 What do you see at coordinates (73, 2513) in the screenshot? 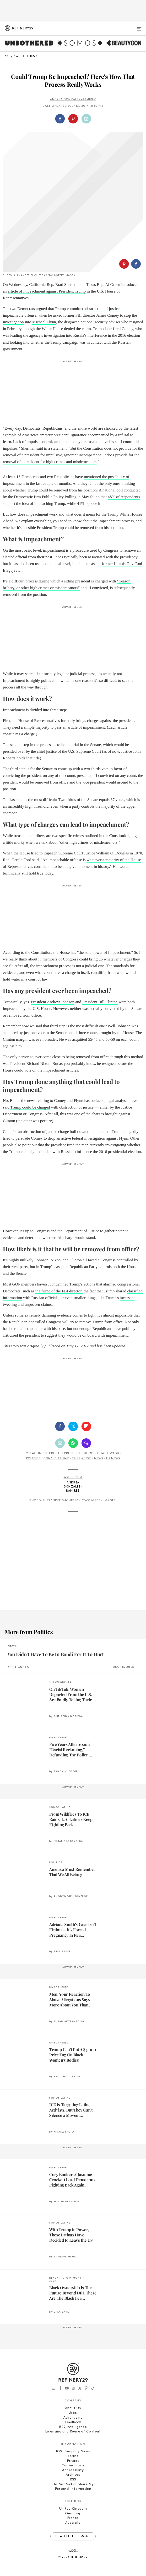
I see `Germany` at bounding box center [73, 2513].